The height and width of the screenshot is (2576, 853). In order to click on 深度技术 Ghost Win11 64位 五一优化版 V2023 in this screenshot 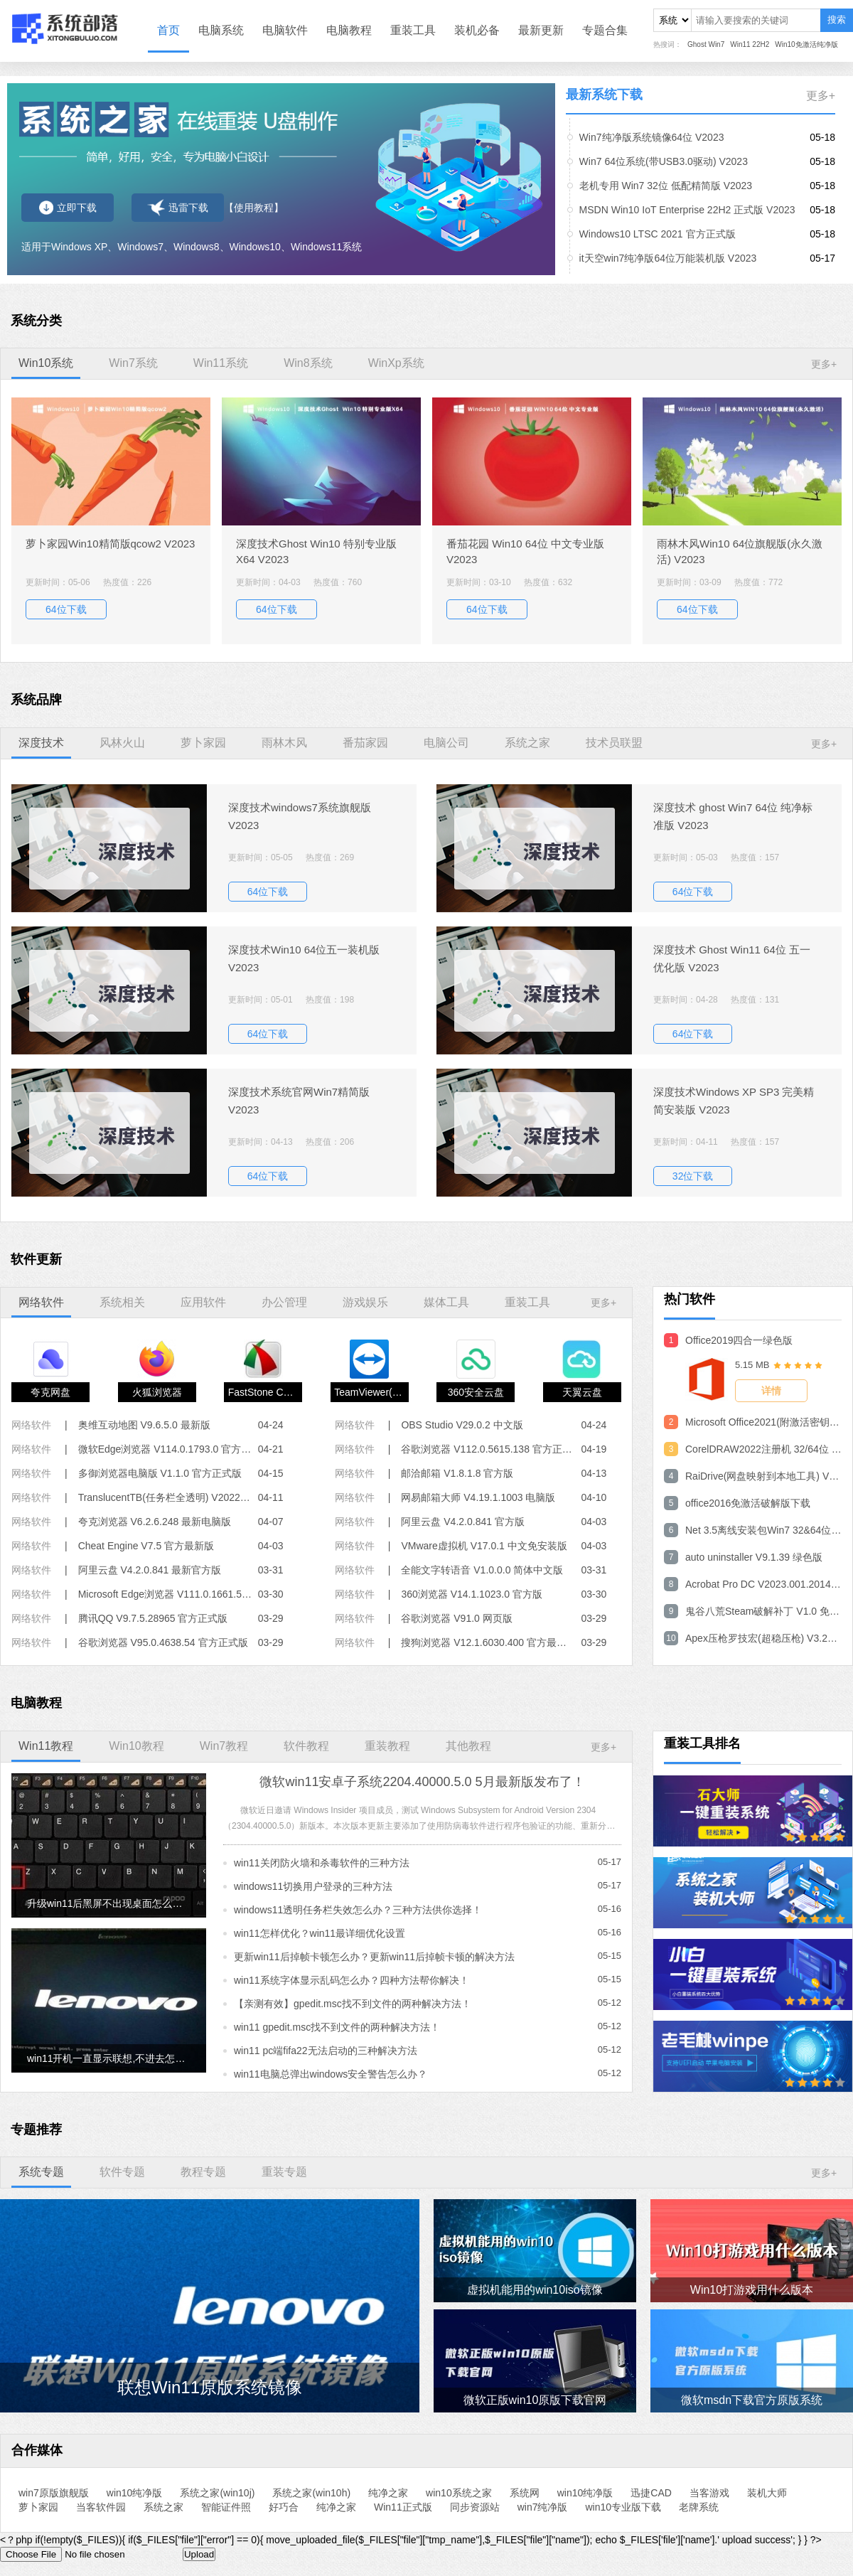, I will do `click(731, 958)`.